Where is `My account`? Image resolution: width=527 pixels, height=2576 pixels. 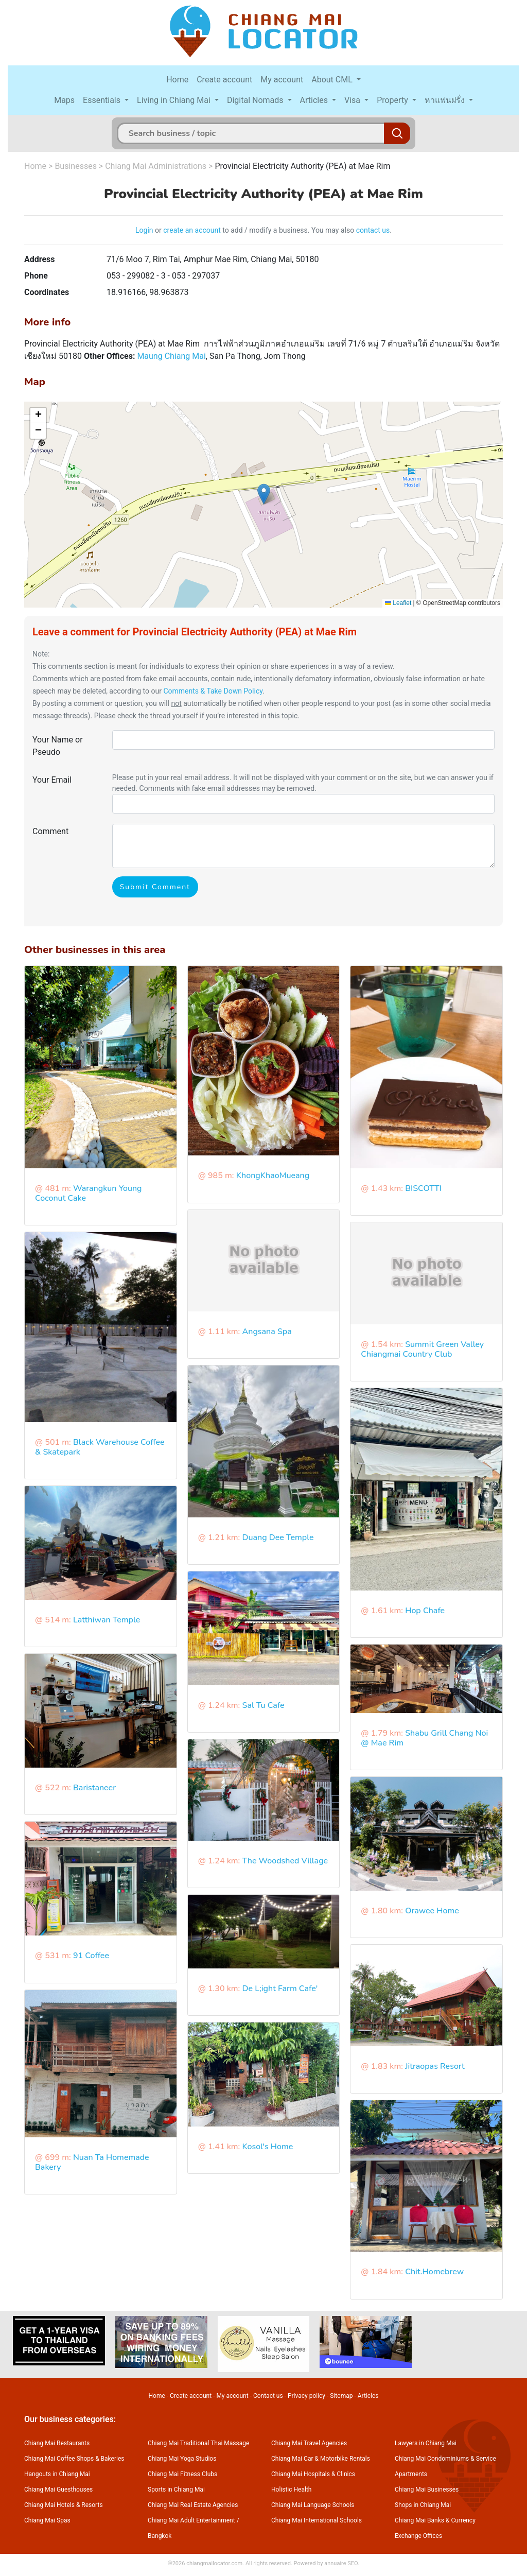
My account is located at coordinates (281, 79).